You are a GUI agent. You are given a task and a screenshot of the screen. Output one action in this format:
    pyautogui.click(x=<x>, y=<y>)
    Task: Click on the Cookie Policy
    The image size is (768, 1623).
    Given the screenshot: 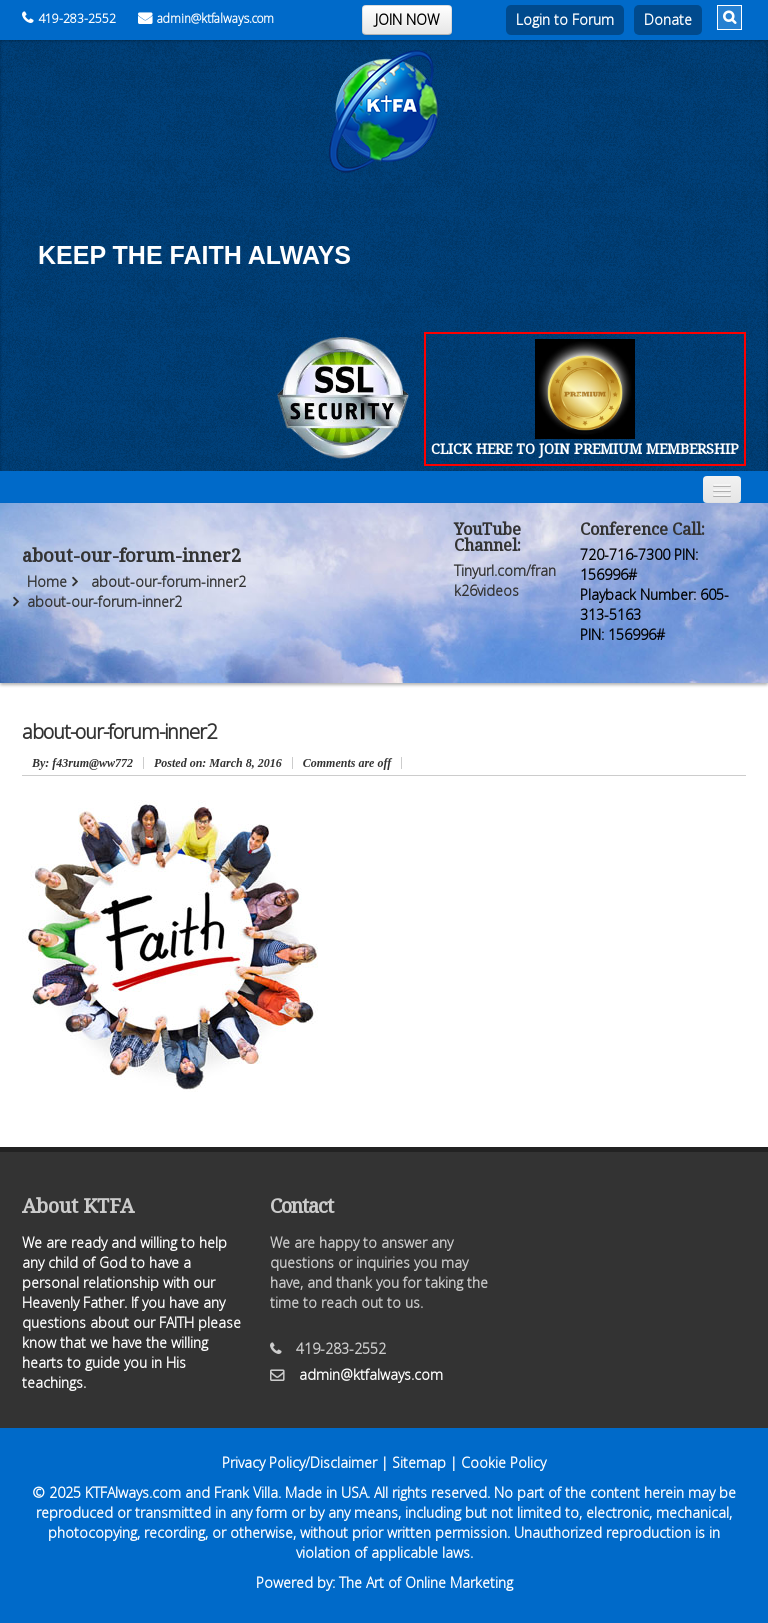 What is the action you would take?
    pyautogui.click(x=503, y=1462)
    